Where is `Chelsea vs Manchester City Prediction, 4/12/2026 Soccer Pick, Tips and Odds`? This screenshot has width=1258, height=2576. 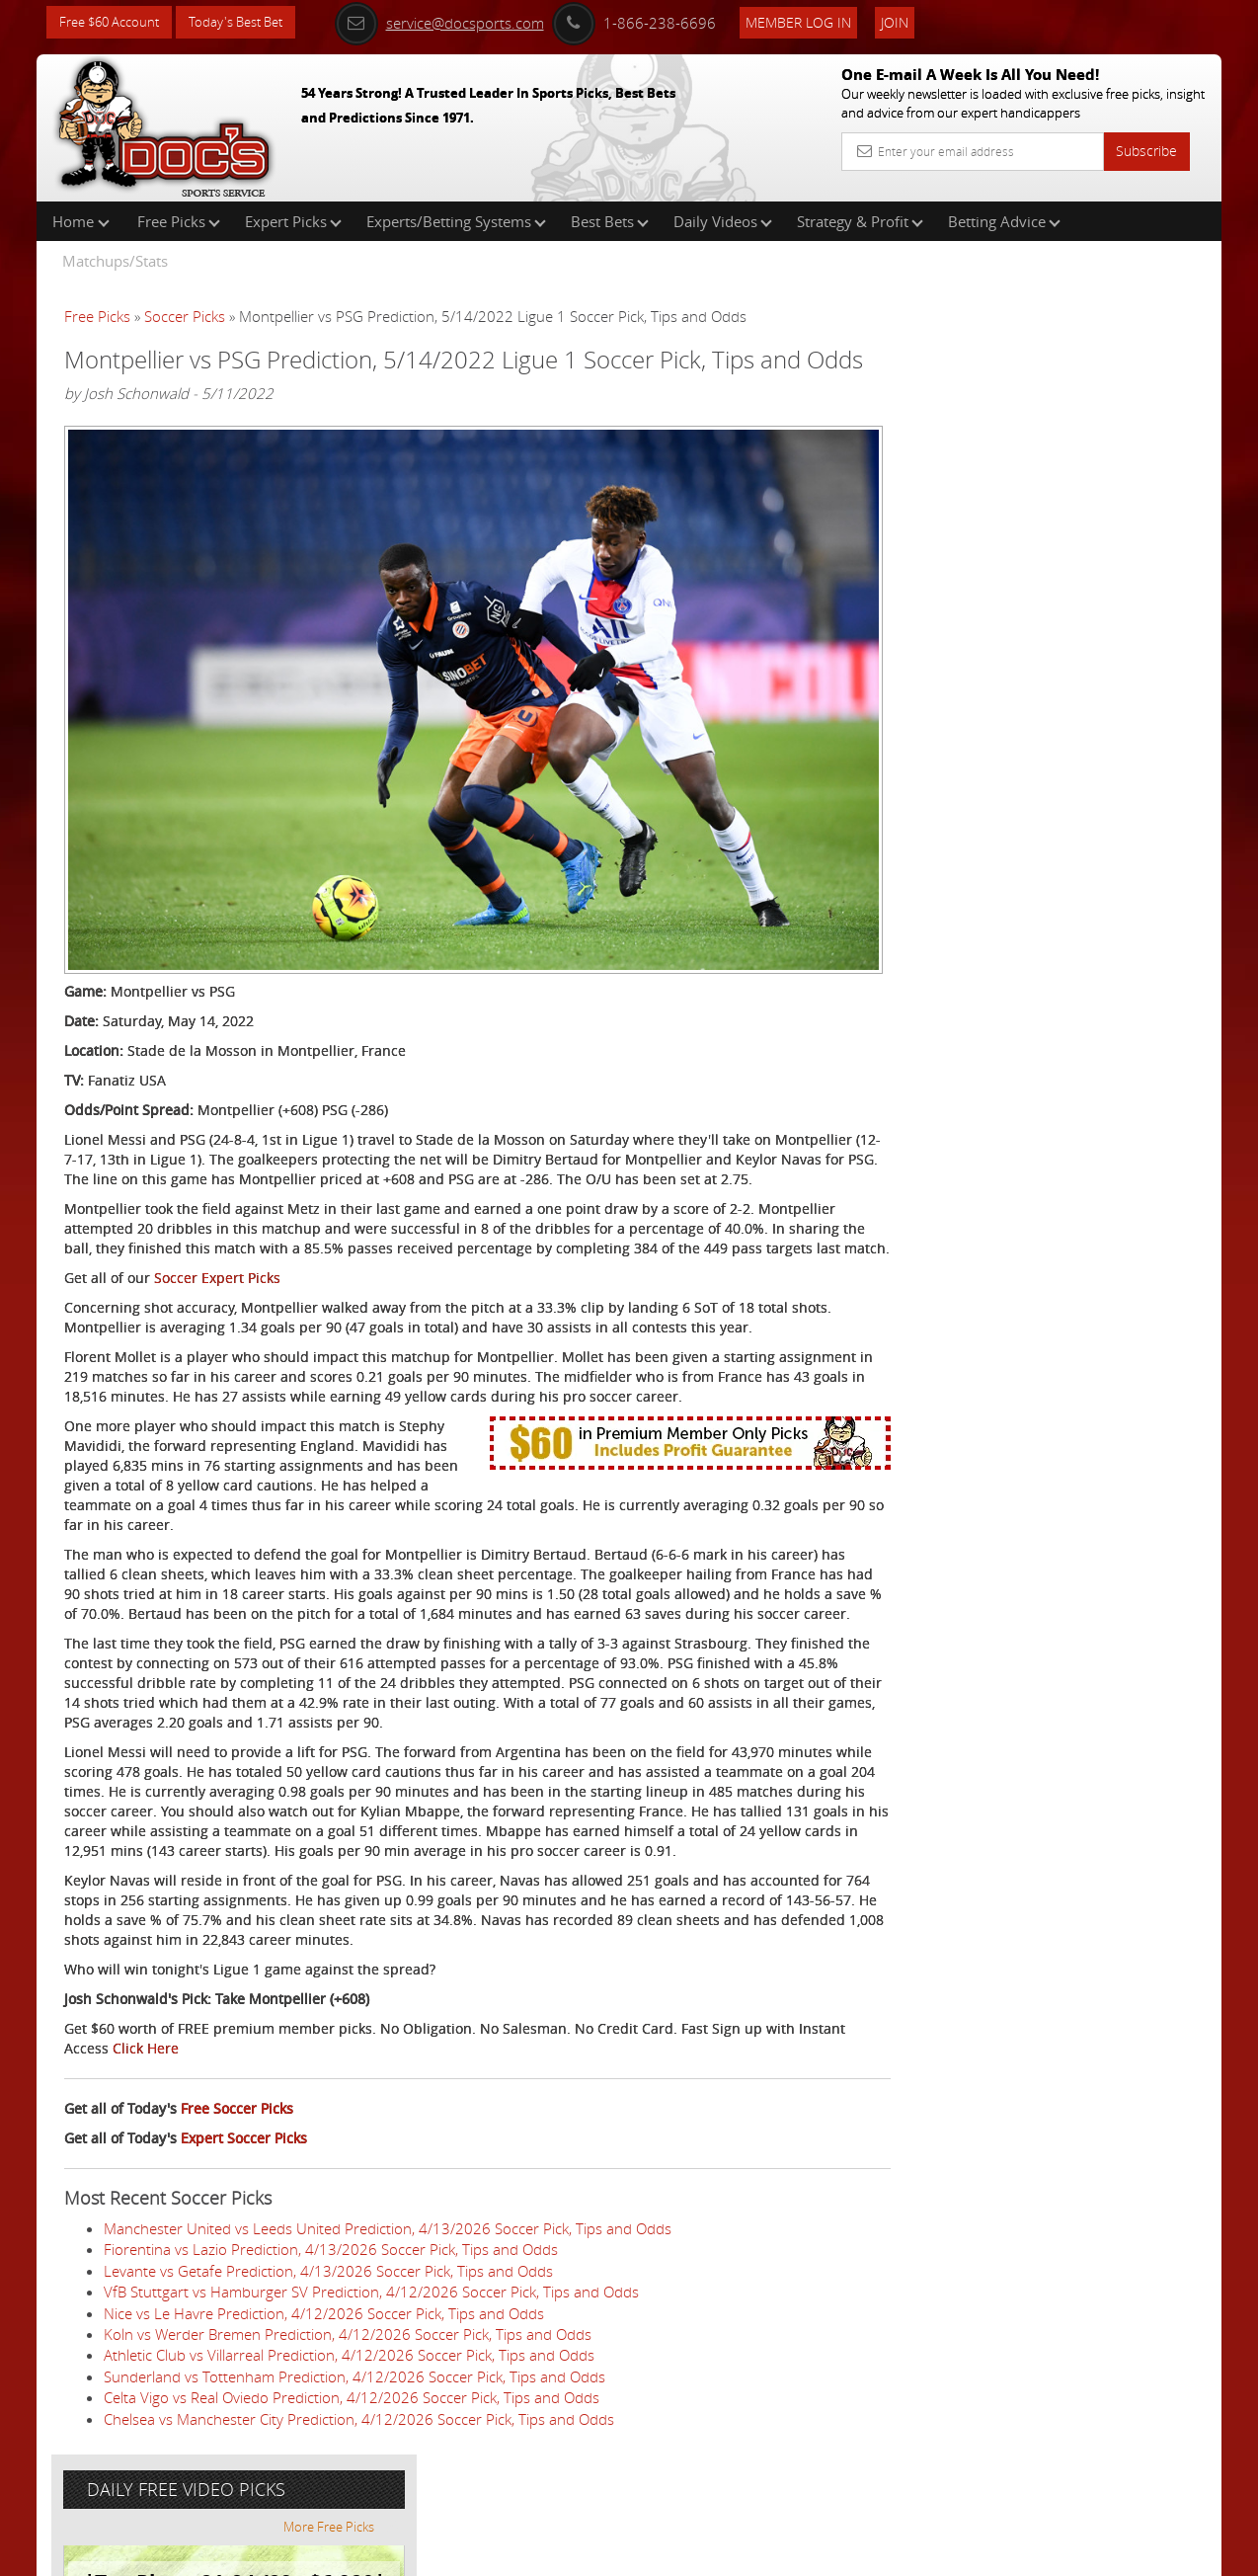 Chelsea vs Manchester City Prediction, 4/12/2026 Soccer Pick, Tips and Odds is located at coordinates (359, 2482).